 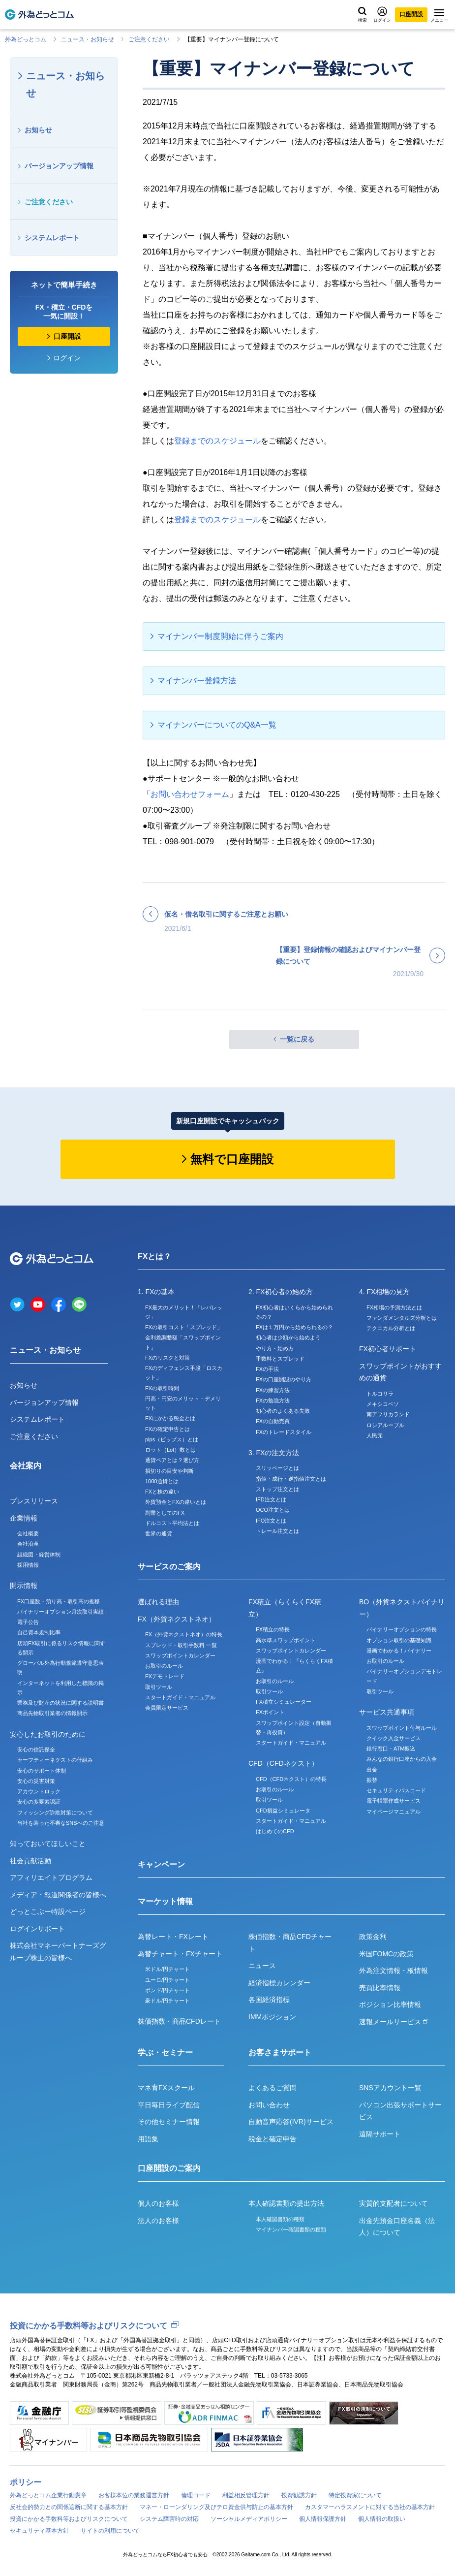 I want to click on 取引ツール, so click(x=158, y=1687).